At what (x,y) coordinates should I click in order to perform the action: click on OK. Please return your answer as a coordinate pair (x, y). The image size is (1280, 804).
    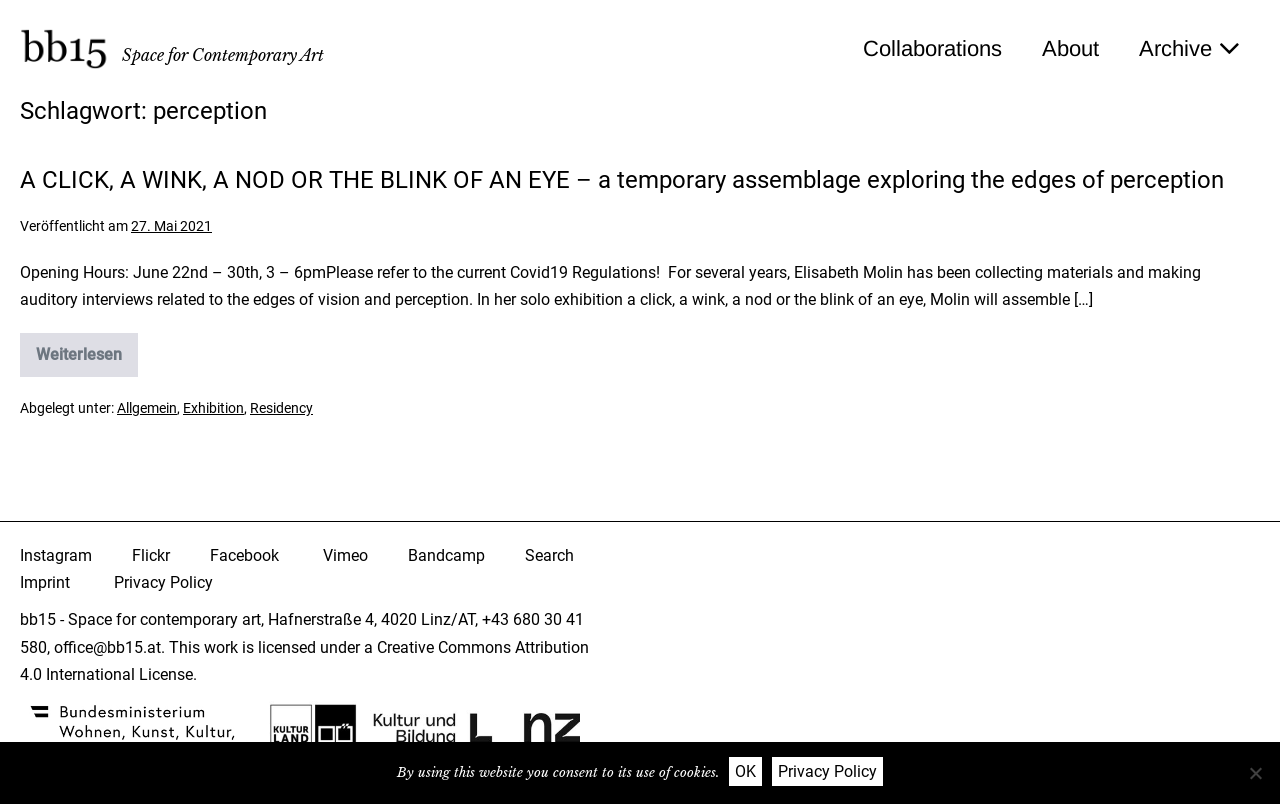
    Looking at the image, I should click on (745, 771).